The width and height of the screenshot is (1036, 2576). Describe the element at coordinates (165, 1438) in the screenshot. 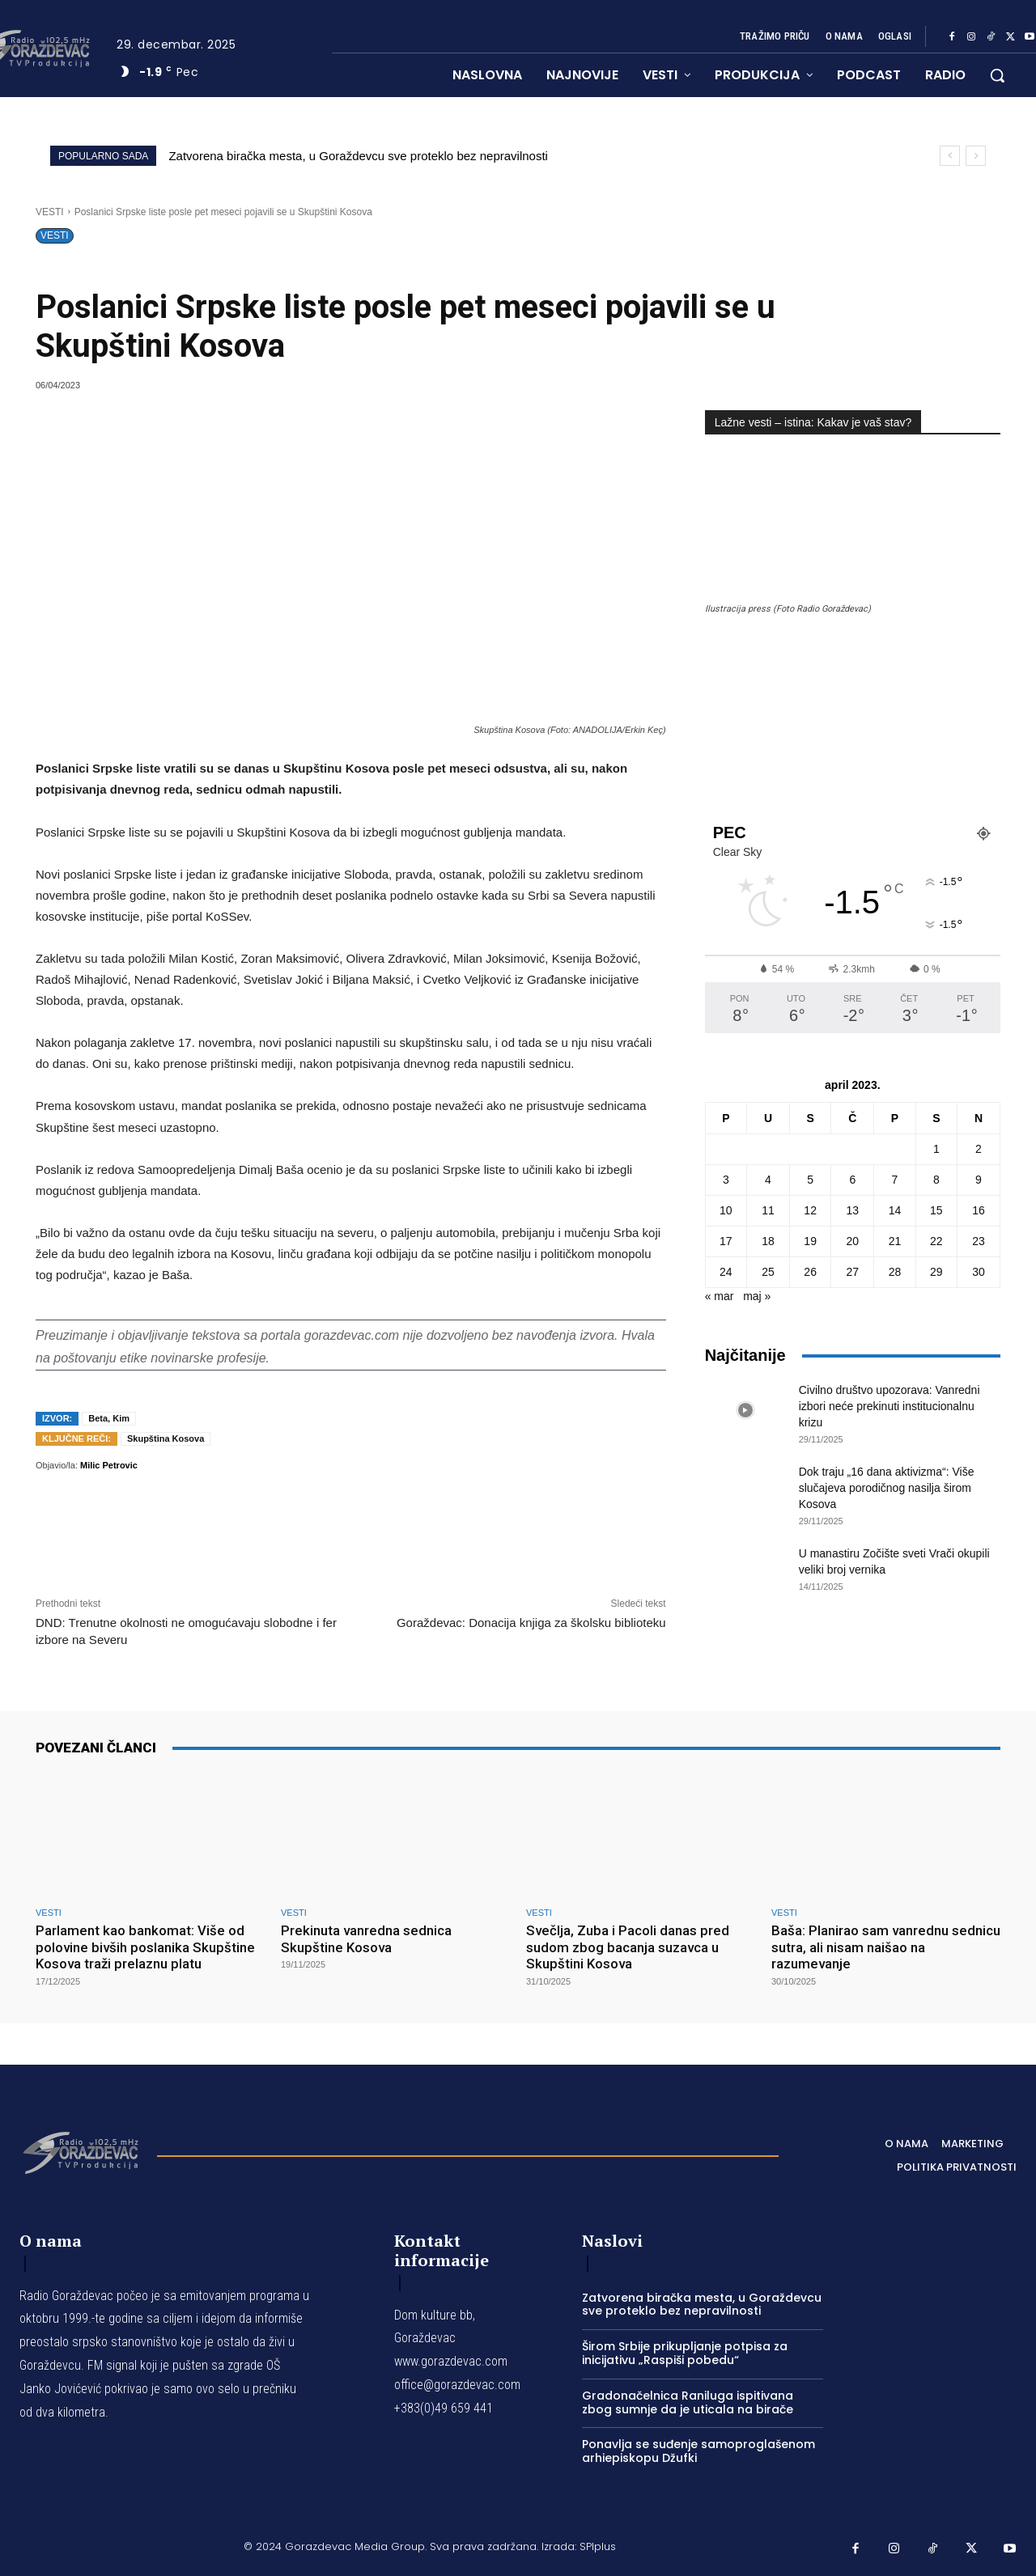

I see `Skupština Kosova` at that location.